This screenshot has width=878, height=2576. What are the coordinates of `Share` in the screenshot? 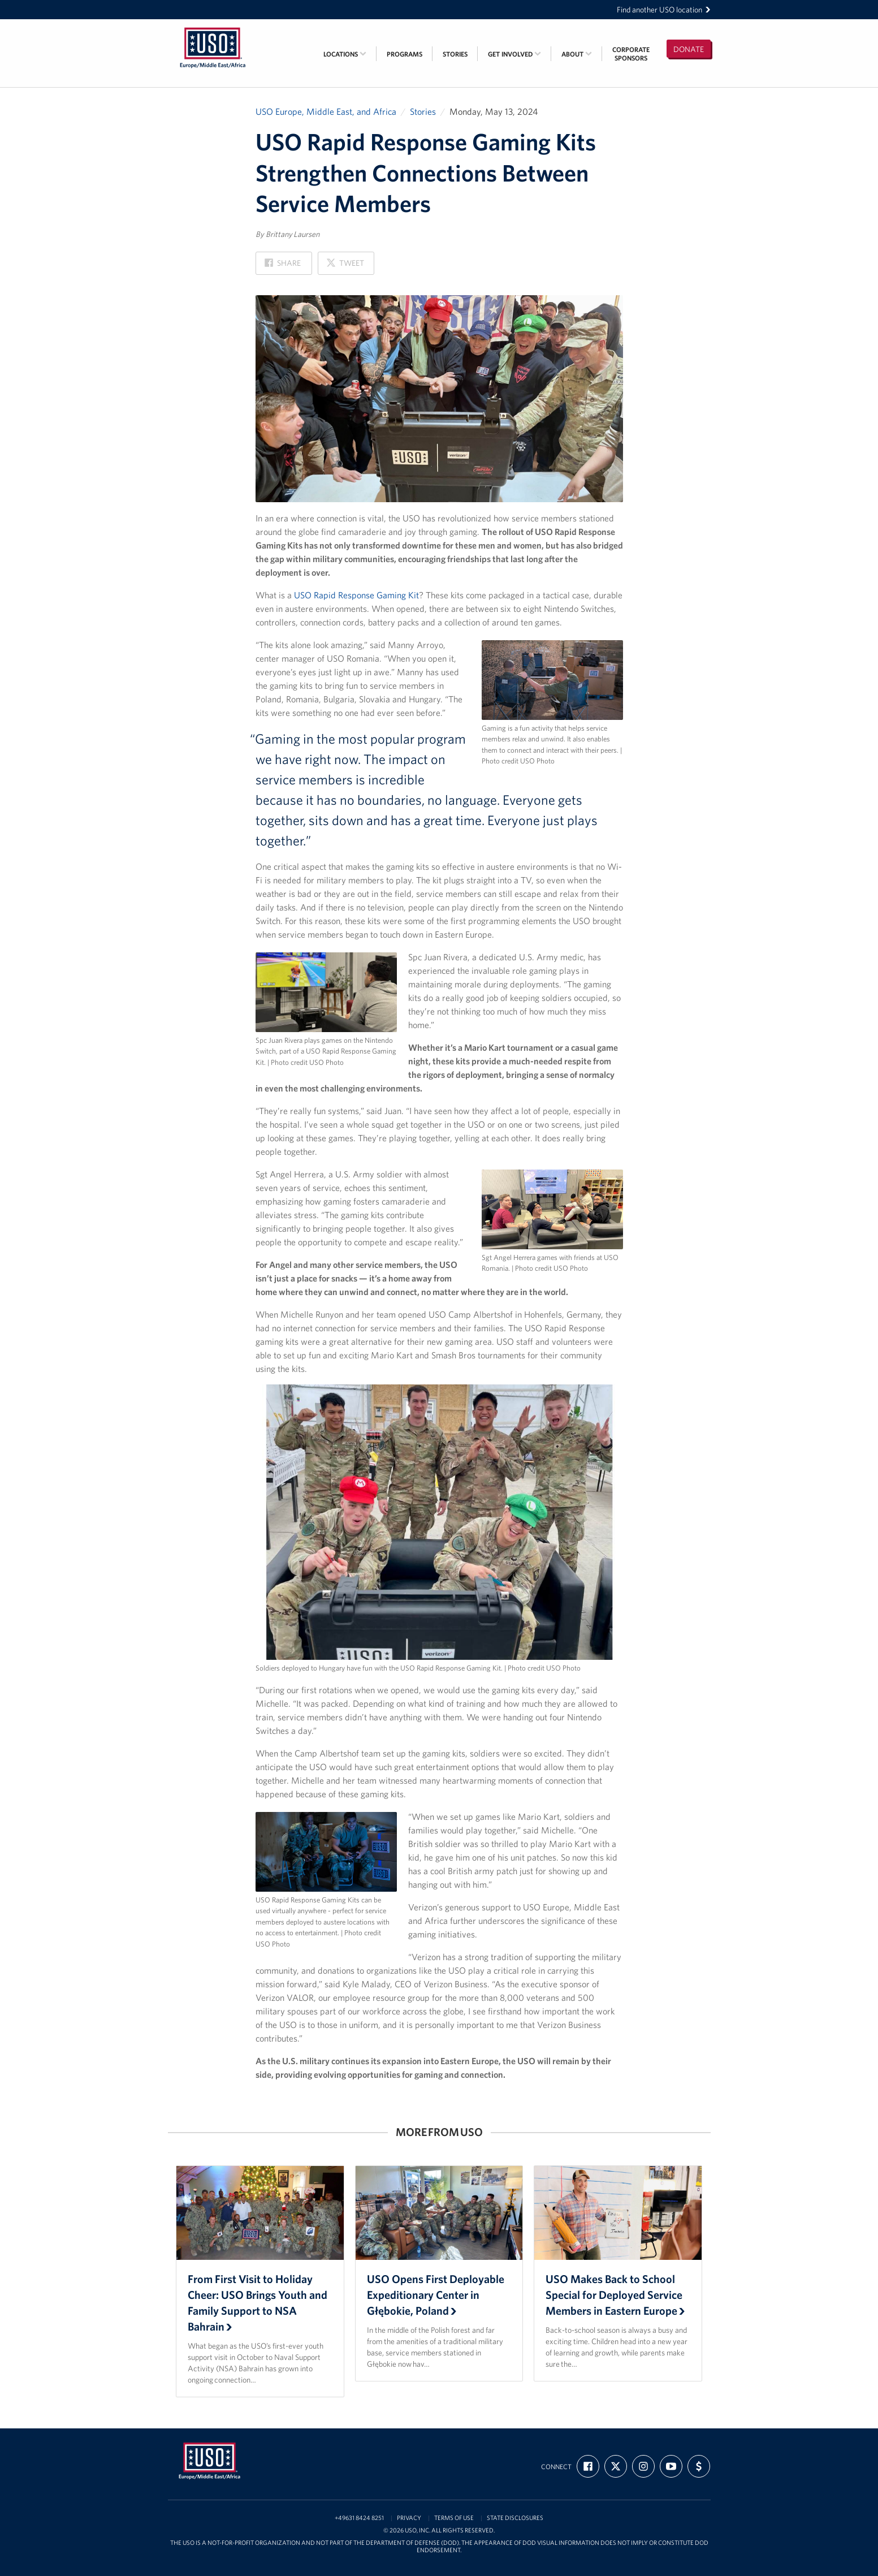 It's located at (282, 266).